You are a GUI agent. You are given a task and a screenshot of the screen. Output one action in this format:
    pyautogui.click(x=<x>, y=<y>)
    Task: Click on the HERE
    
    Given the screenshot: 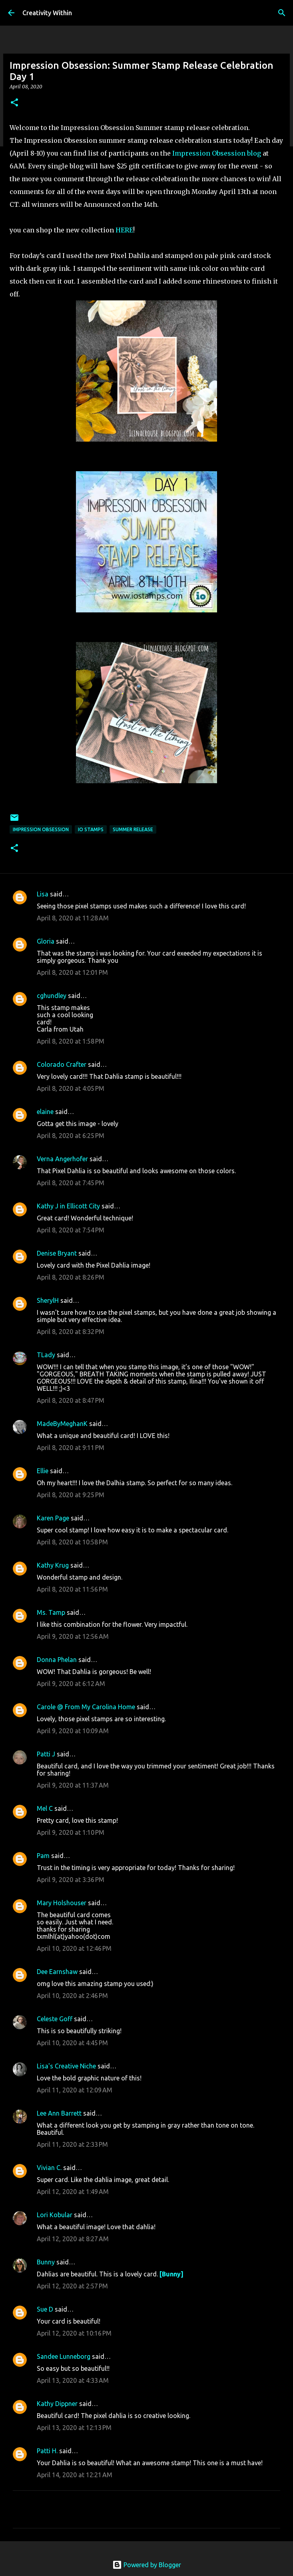 What is the action you would take?
    pyautogui.click(x=124, y=230)
    